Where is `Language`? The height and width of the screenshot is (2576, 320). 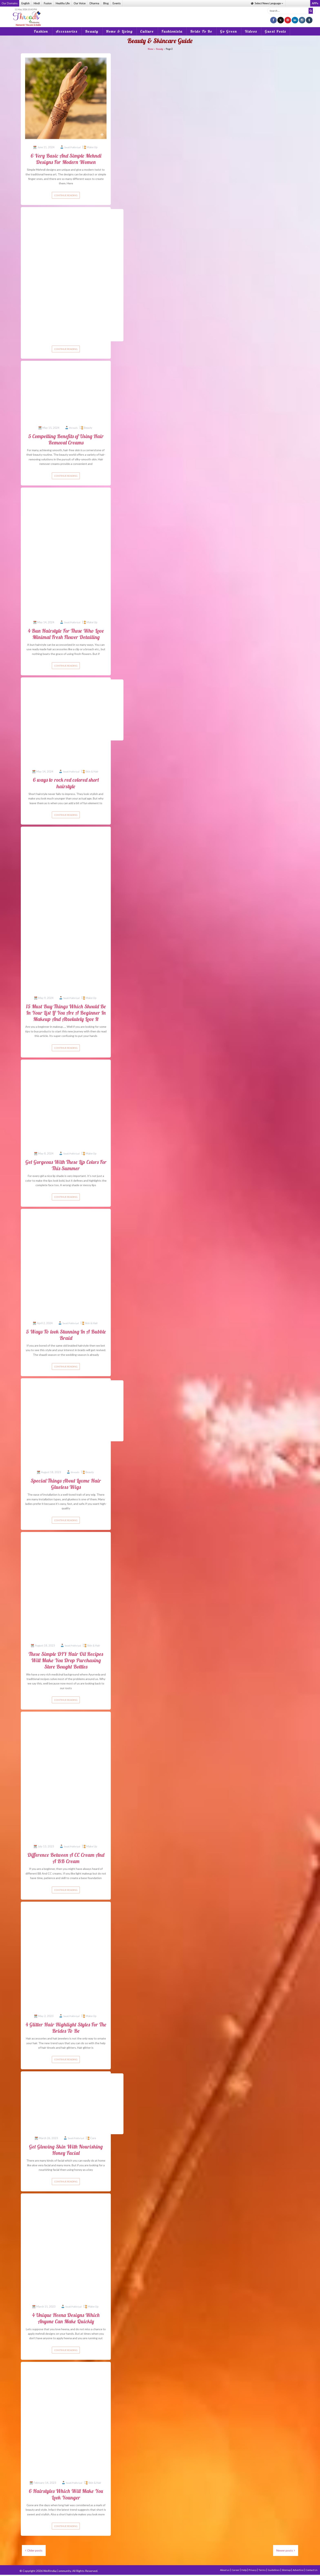 Language is located at coordinates (267, 3).